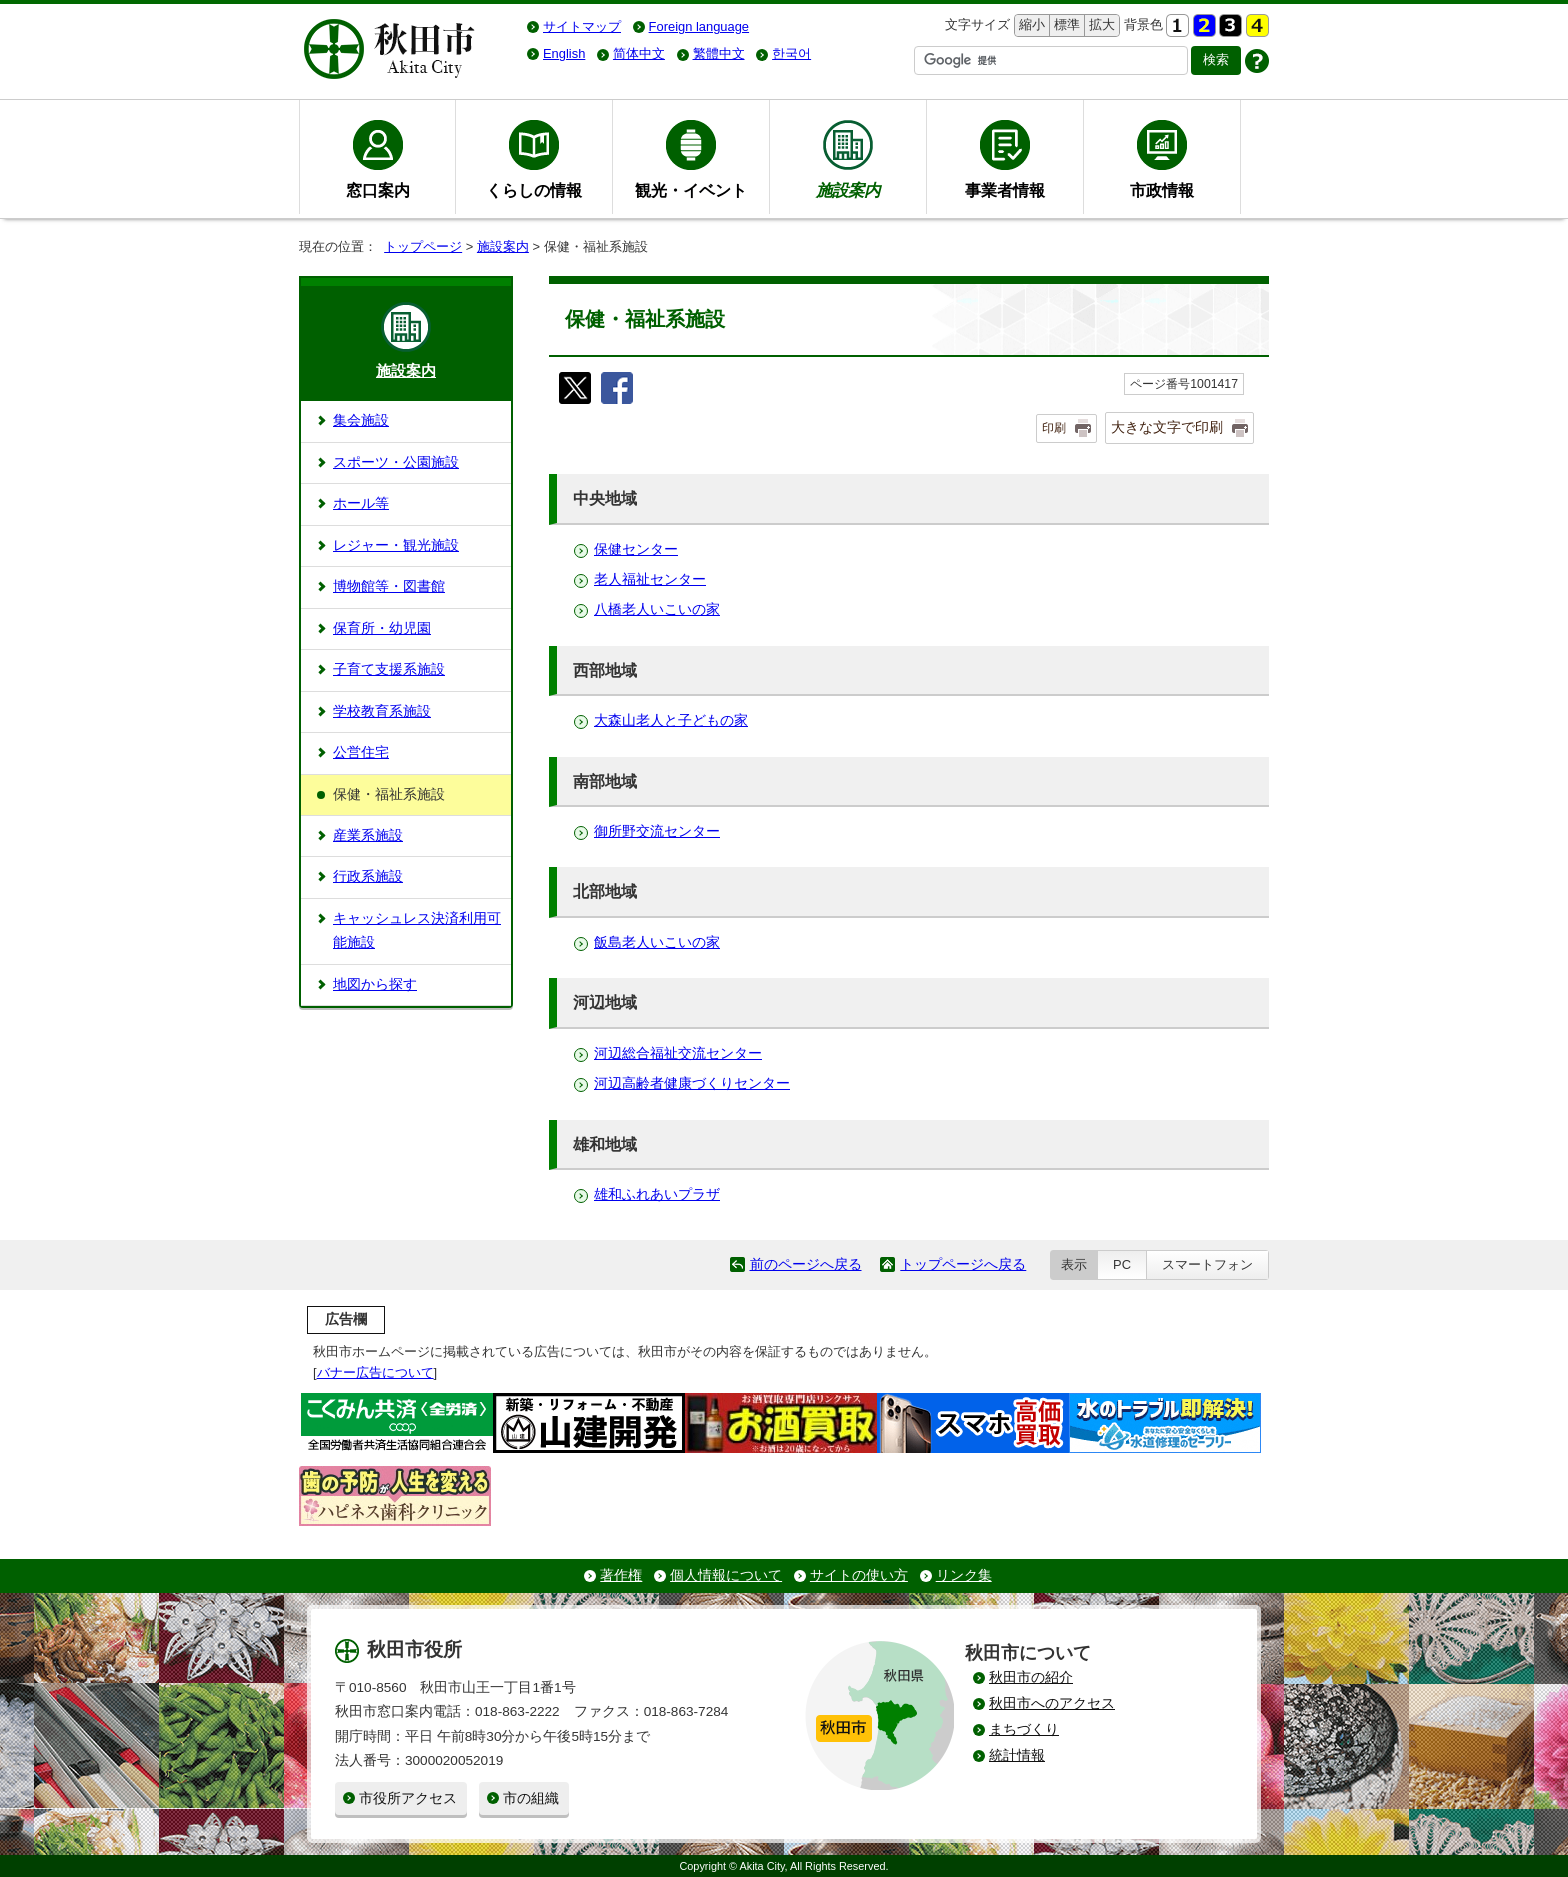  I want to click on 秋田市の紹介, so click(1031, 1677).